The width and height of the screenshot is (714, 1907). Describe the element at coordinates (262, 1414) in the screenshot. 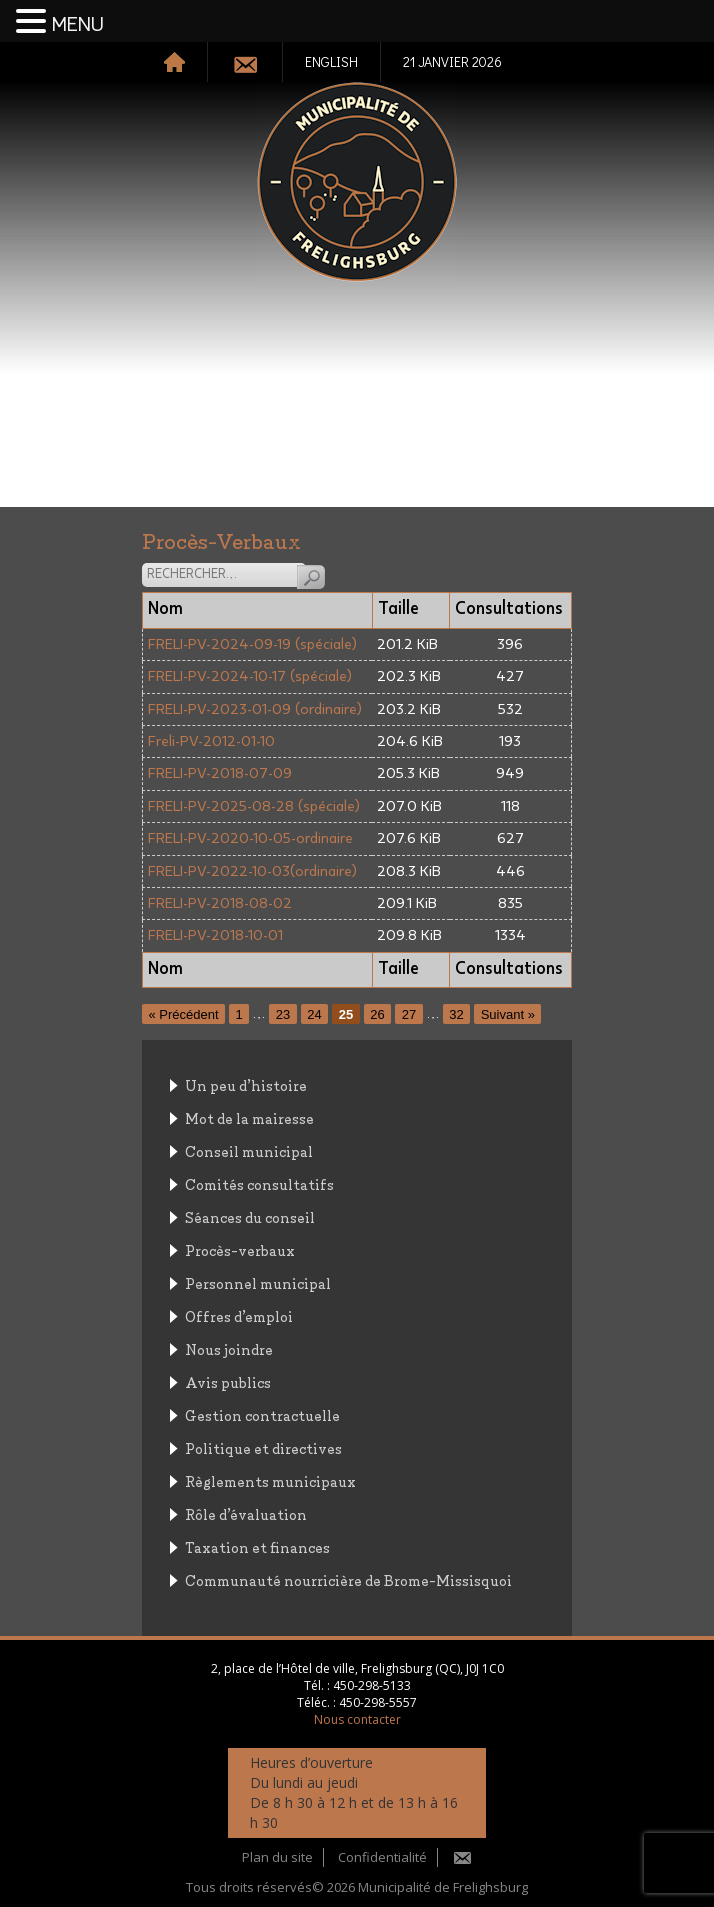

I see `Gestion contractuelle` at that location.